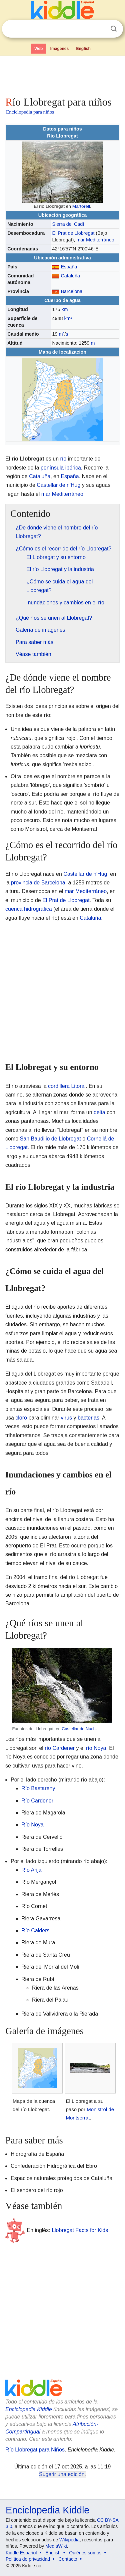 The height and width of the screenshot is (2576, 125). Describe the element at coordinates (79, 1728) in the screenshot. I see `Castellar de Nuch` at that location.